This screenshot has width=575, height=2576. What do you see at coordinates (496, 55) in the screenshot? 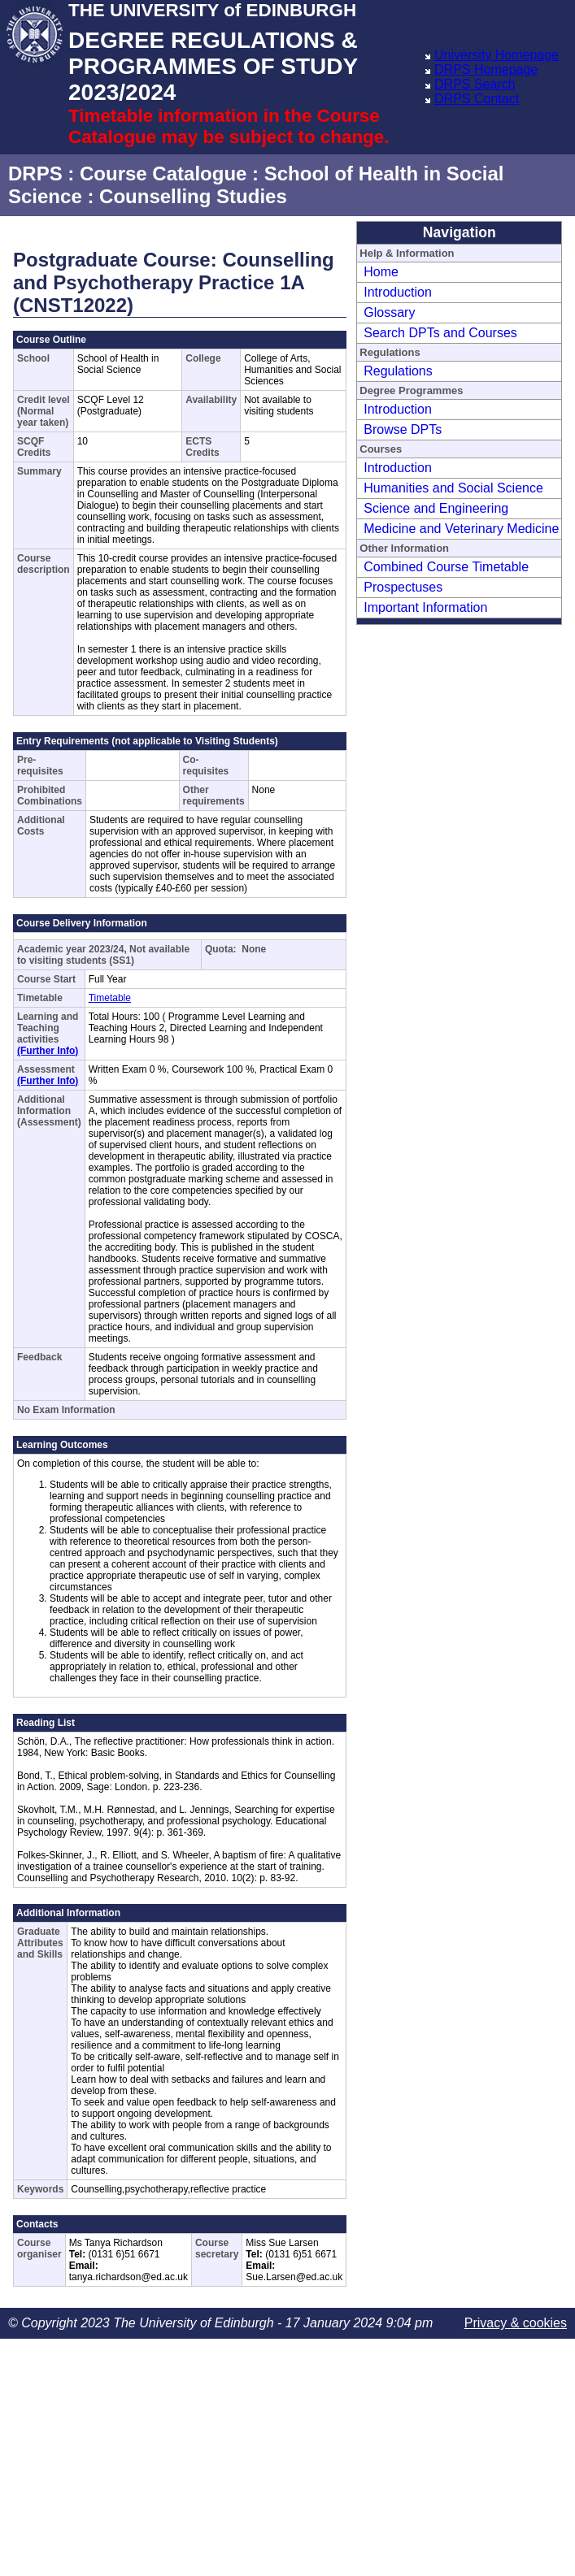
I see `University Homepage` at bounding box center [496, 55].